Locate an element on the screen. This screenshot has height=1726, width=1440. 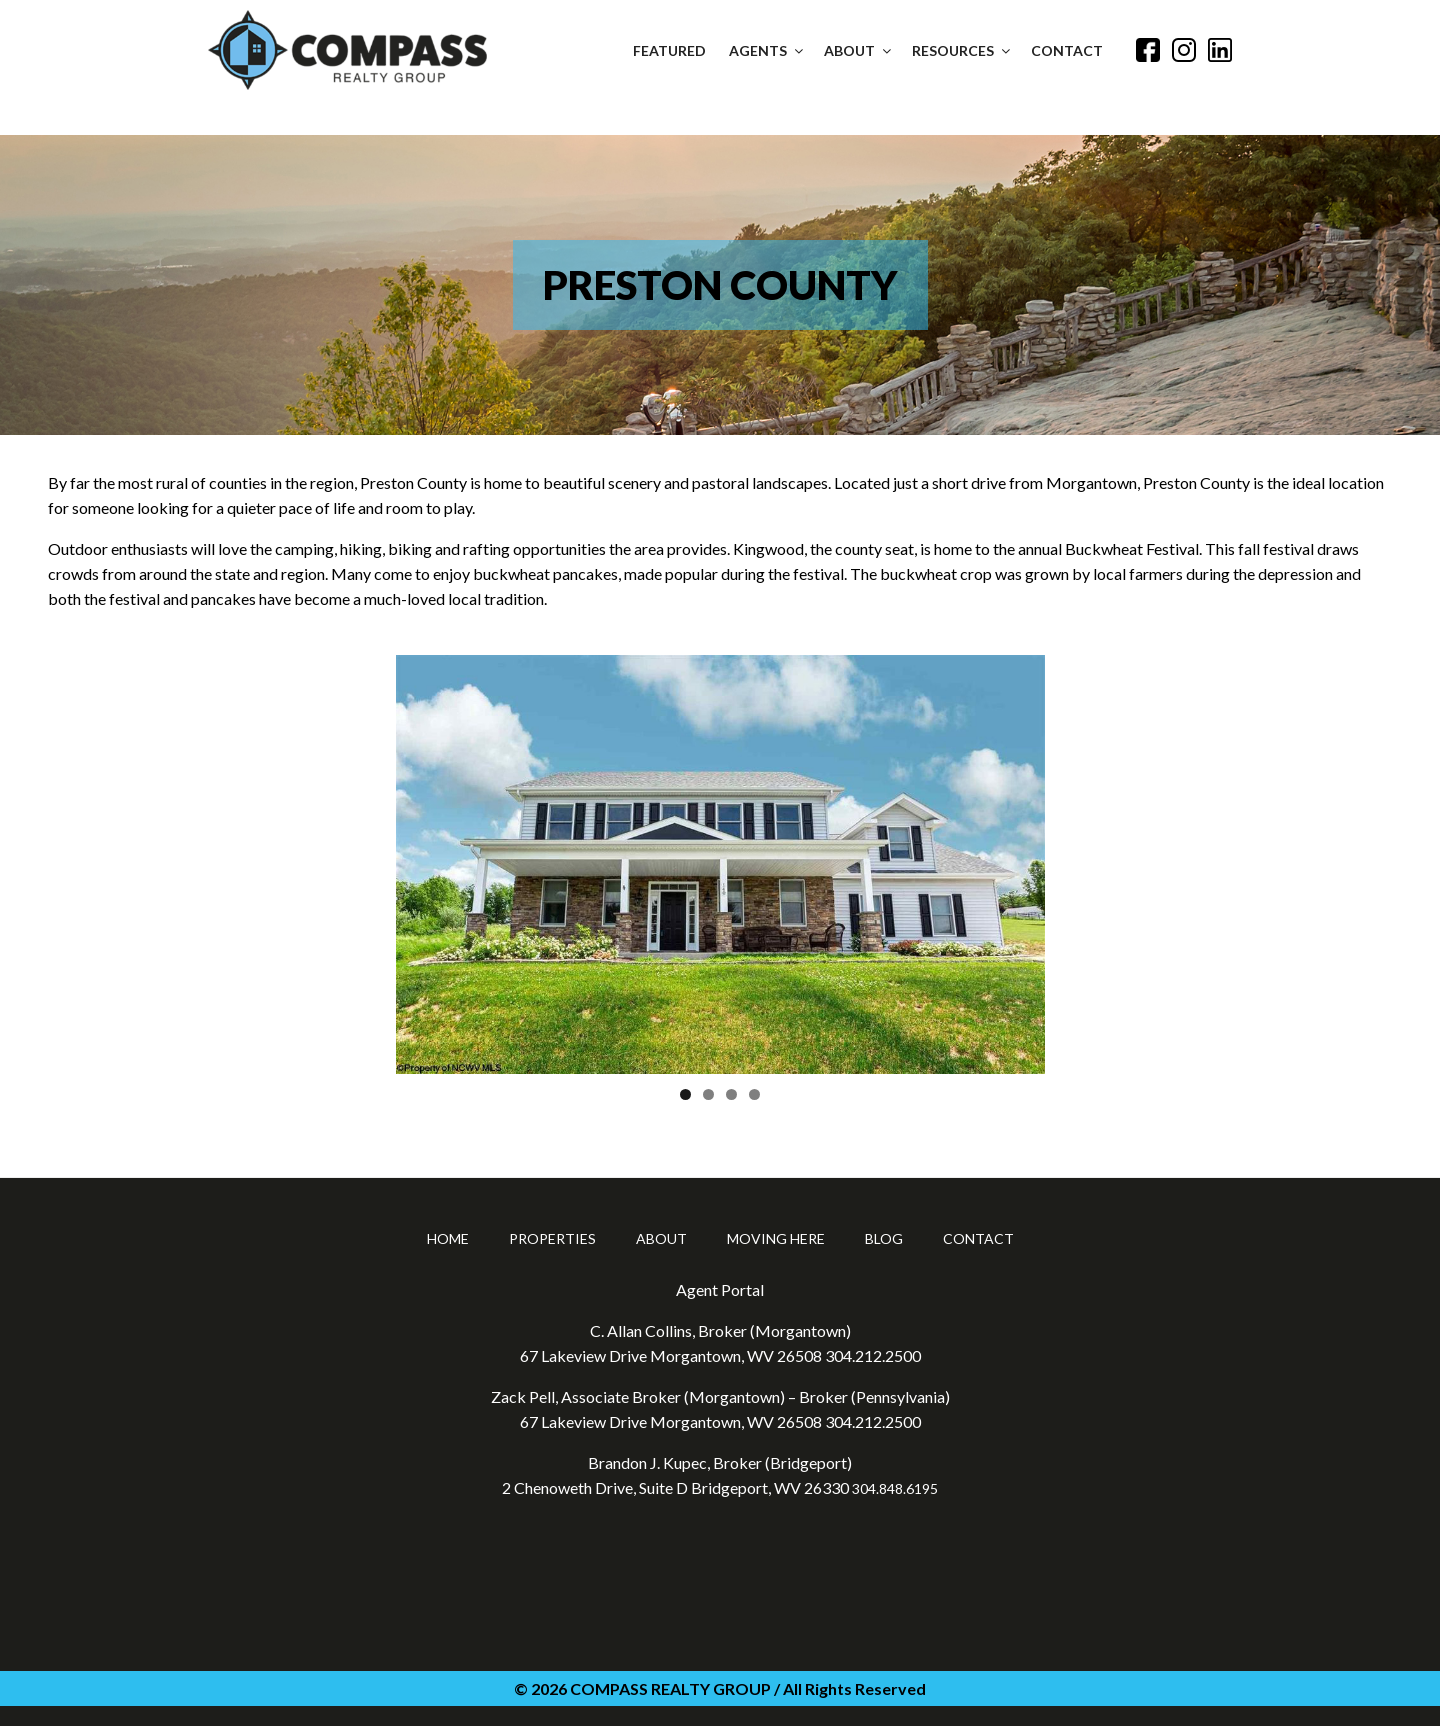
304.212.2500 is located at coordinates (873, 1355).